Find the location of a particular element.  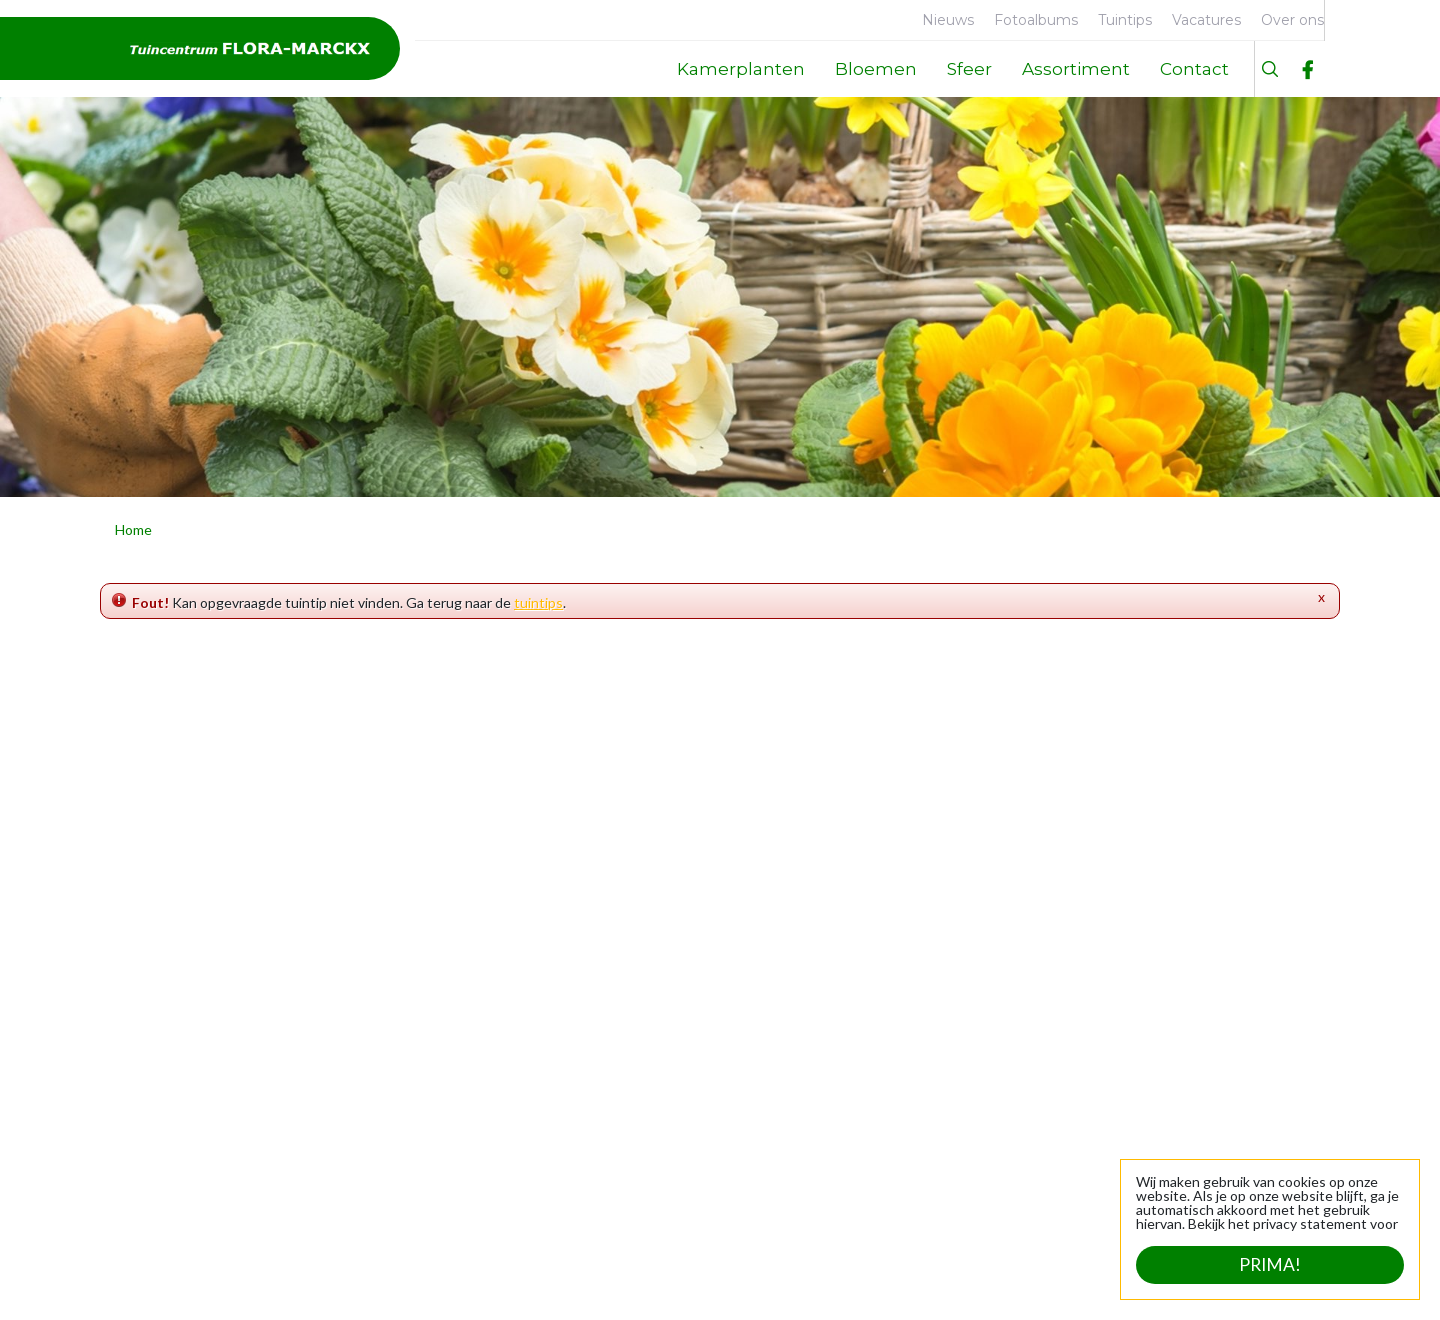

Bekijk uitzonderlijke openingstijden is located at coordinates (724, 1213).